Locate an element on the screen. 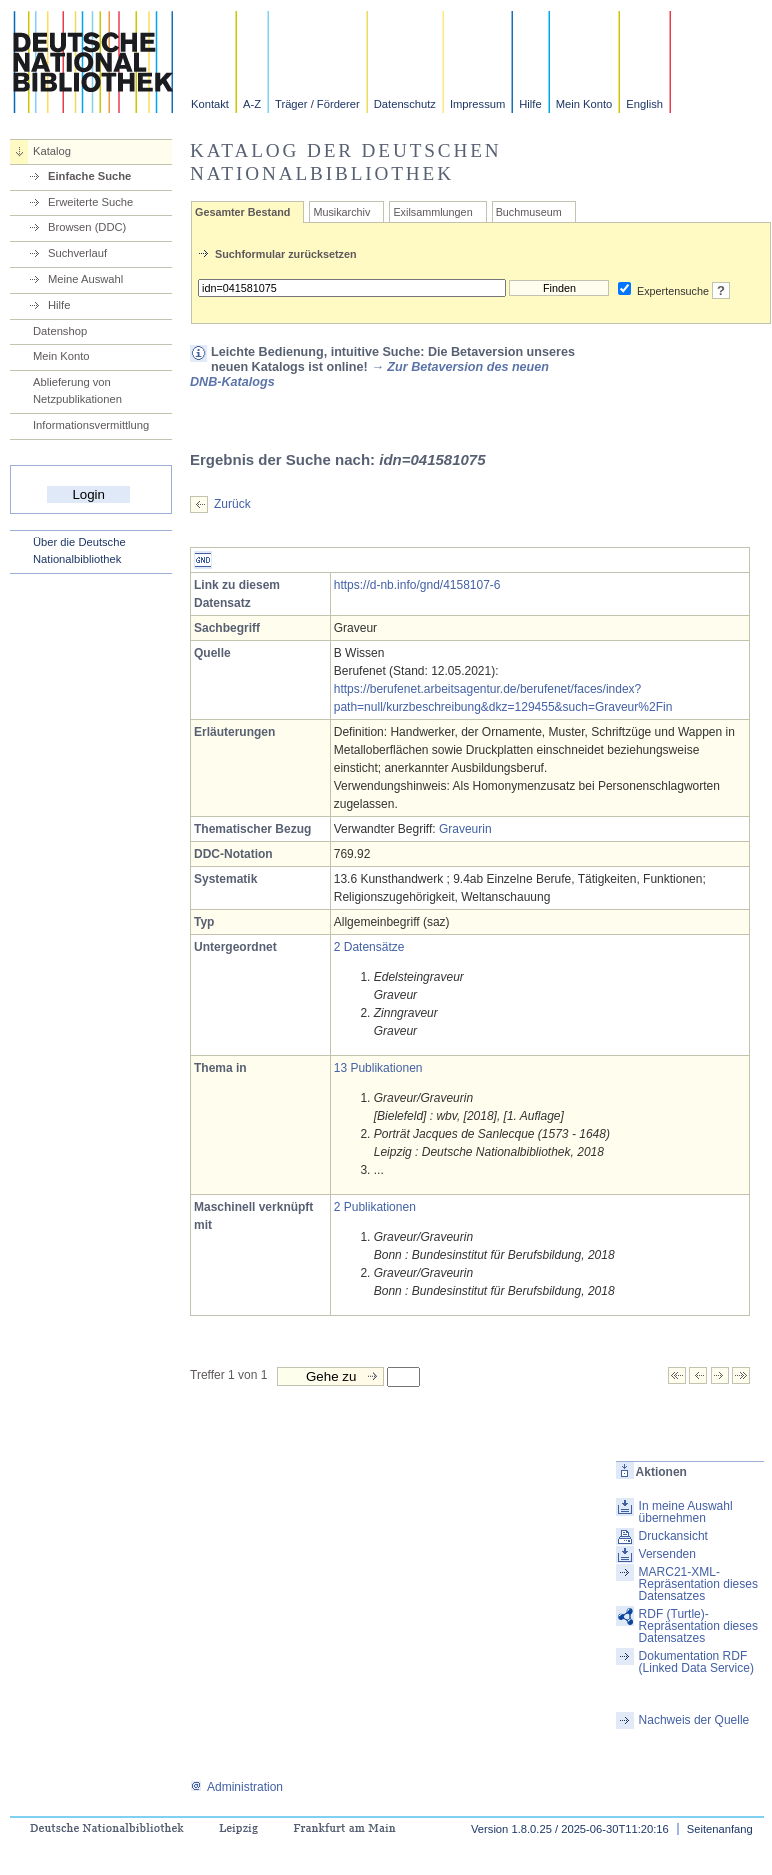 The height and width of the screenshot is (1875, 772). Über die Deutsche Nationalbibliothek is located at coordinates (79, 550).